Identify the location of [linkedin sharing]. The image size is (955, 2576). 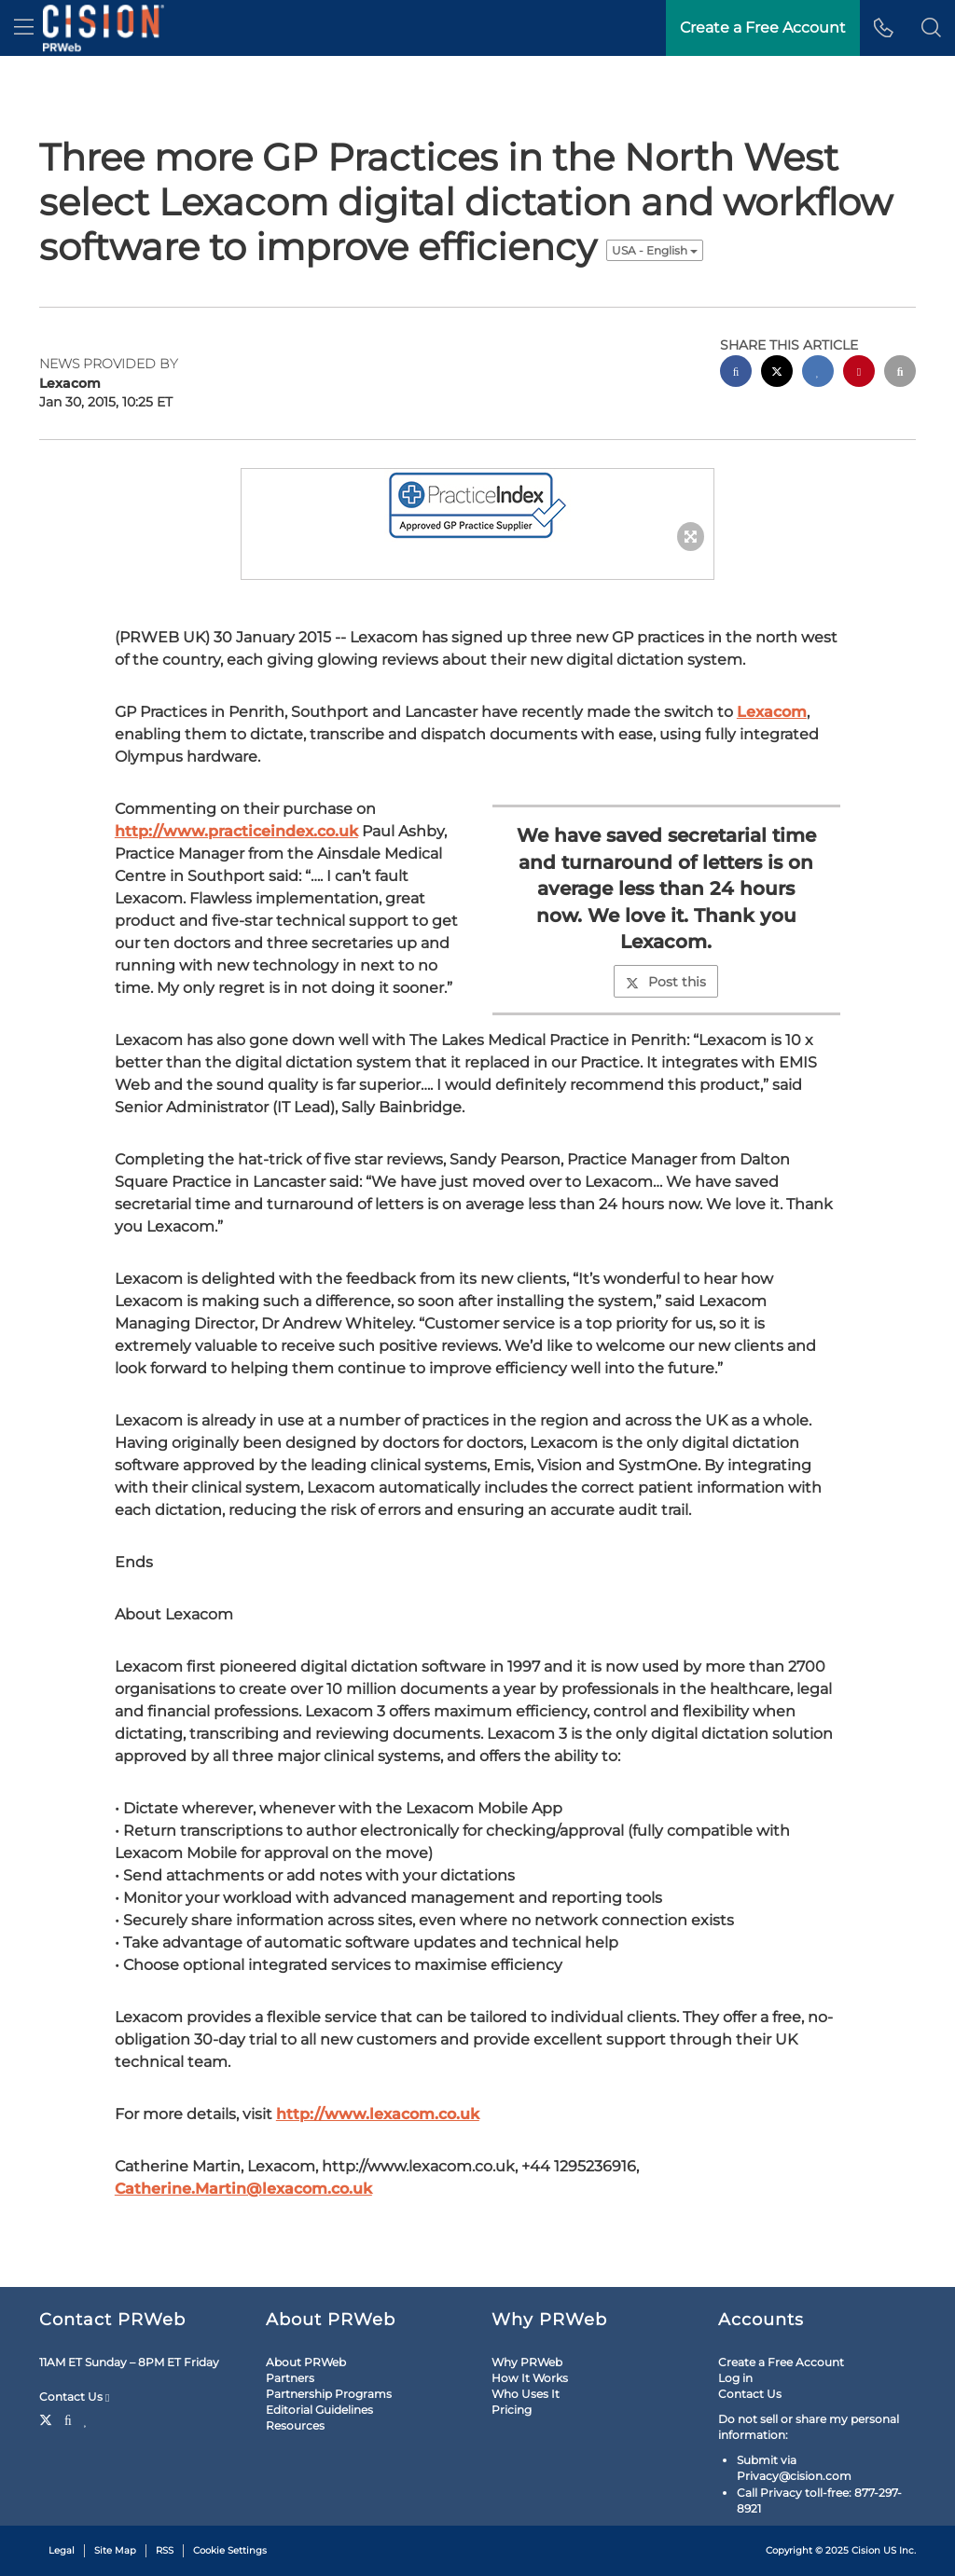
(818, 373).